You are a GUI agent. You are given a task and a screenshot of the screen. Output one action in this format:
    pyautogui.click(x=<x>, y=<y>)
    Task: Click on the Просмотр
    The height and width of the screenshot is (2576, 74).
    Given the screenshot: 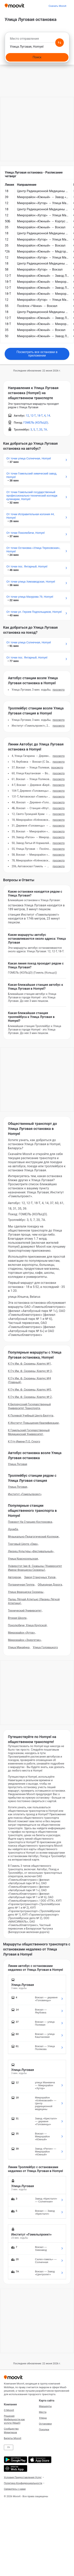 What is the action you would take?
    pyautogui.click(x=58, y=689)
    